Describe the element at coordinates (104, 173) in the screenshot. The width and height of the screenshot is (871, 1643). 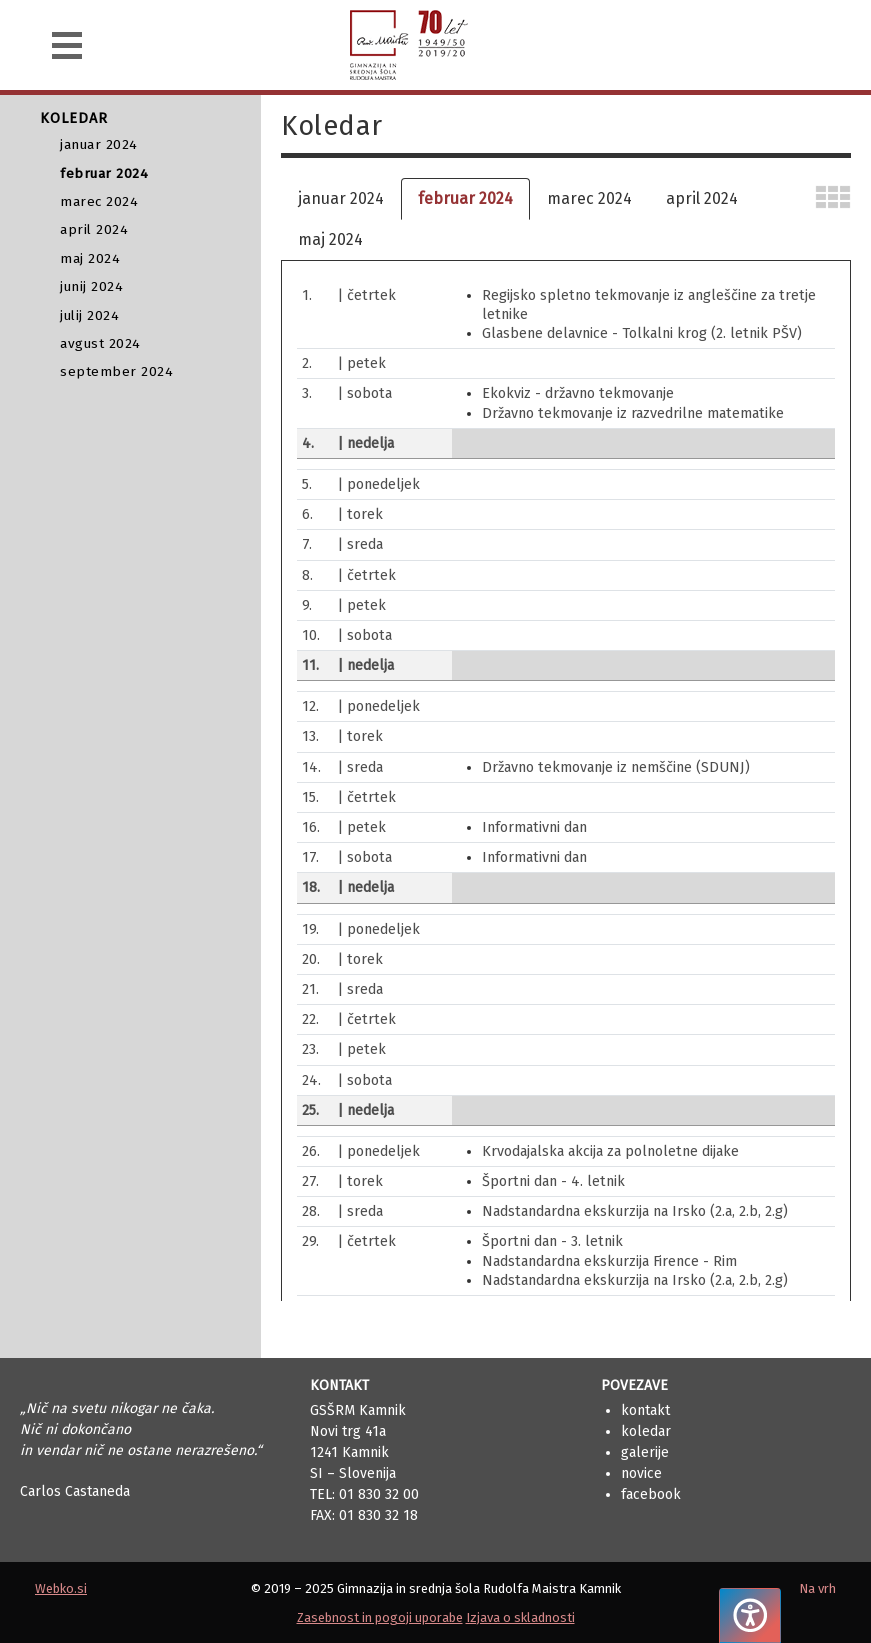
I see `februar 2024` at that location.